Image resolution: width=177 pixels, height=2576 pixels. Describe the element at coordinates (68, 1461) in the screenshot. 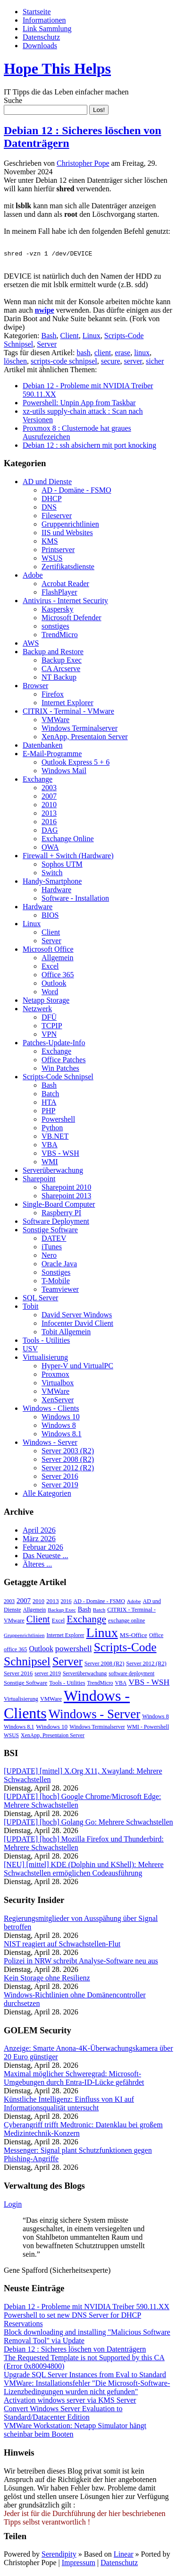

I see `Server 2008 (R2)` at that location.